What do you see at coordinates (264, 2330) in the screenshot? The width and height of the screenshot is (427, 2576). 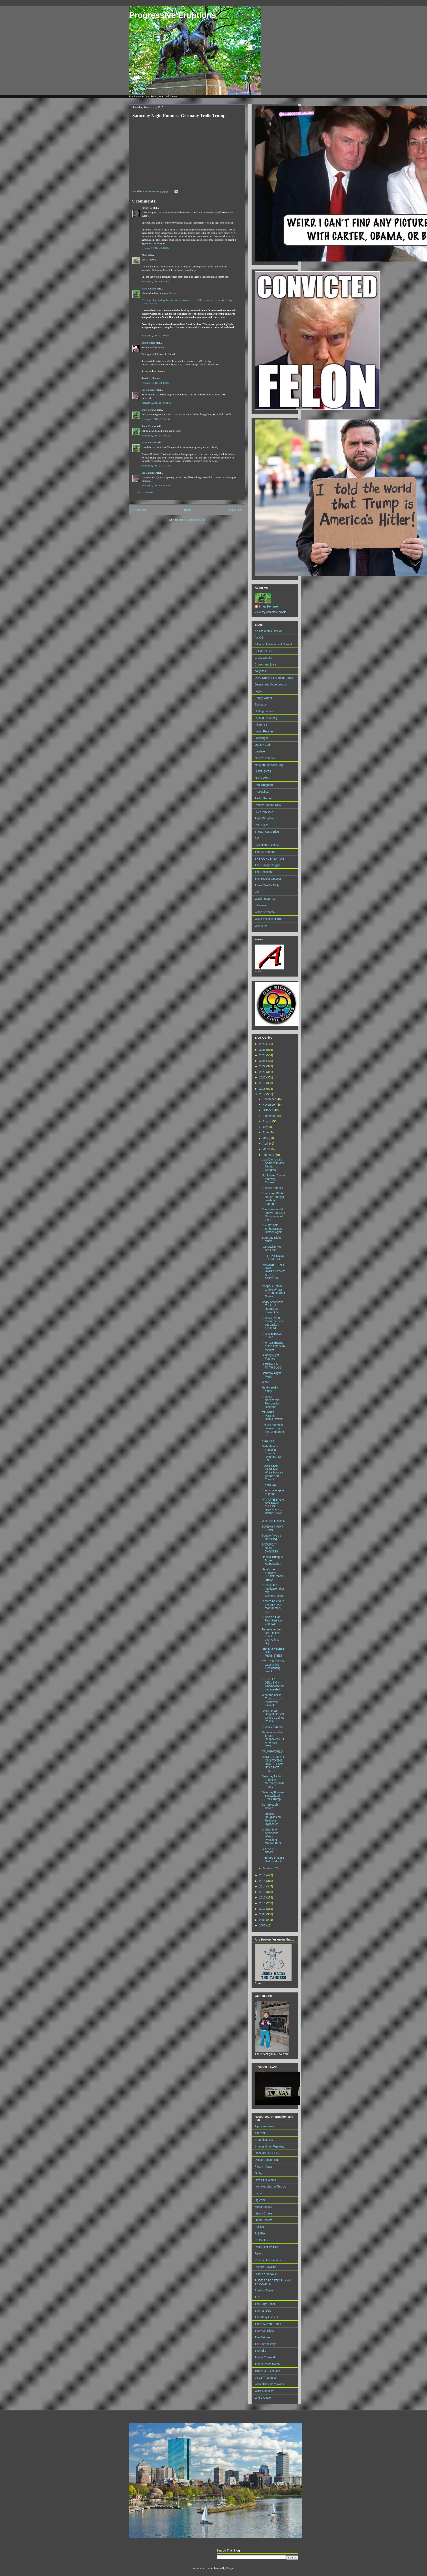 I see `The Next Right` at bounding box center [264, 2330].